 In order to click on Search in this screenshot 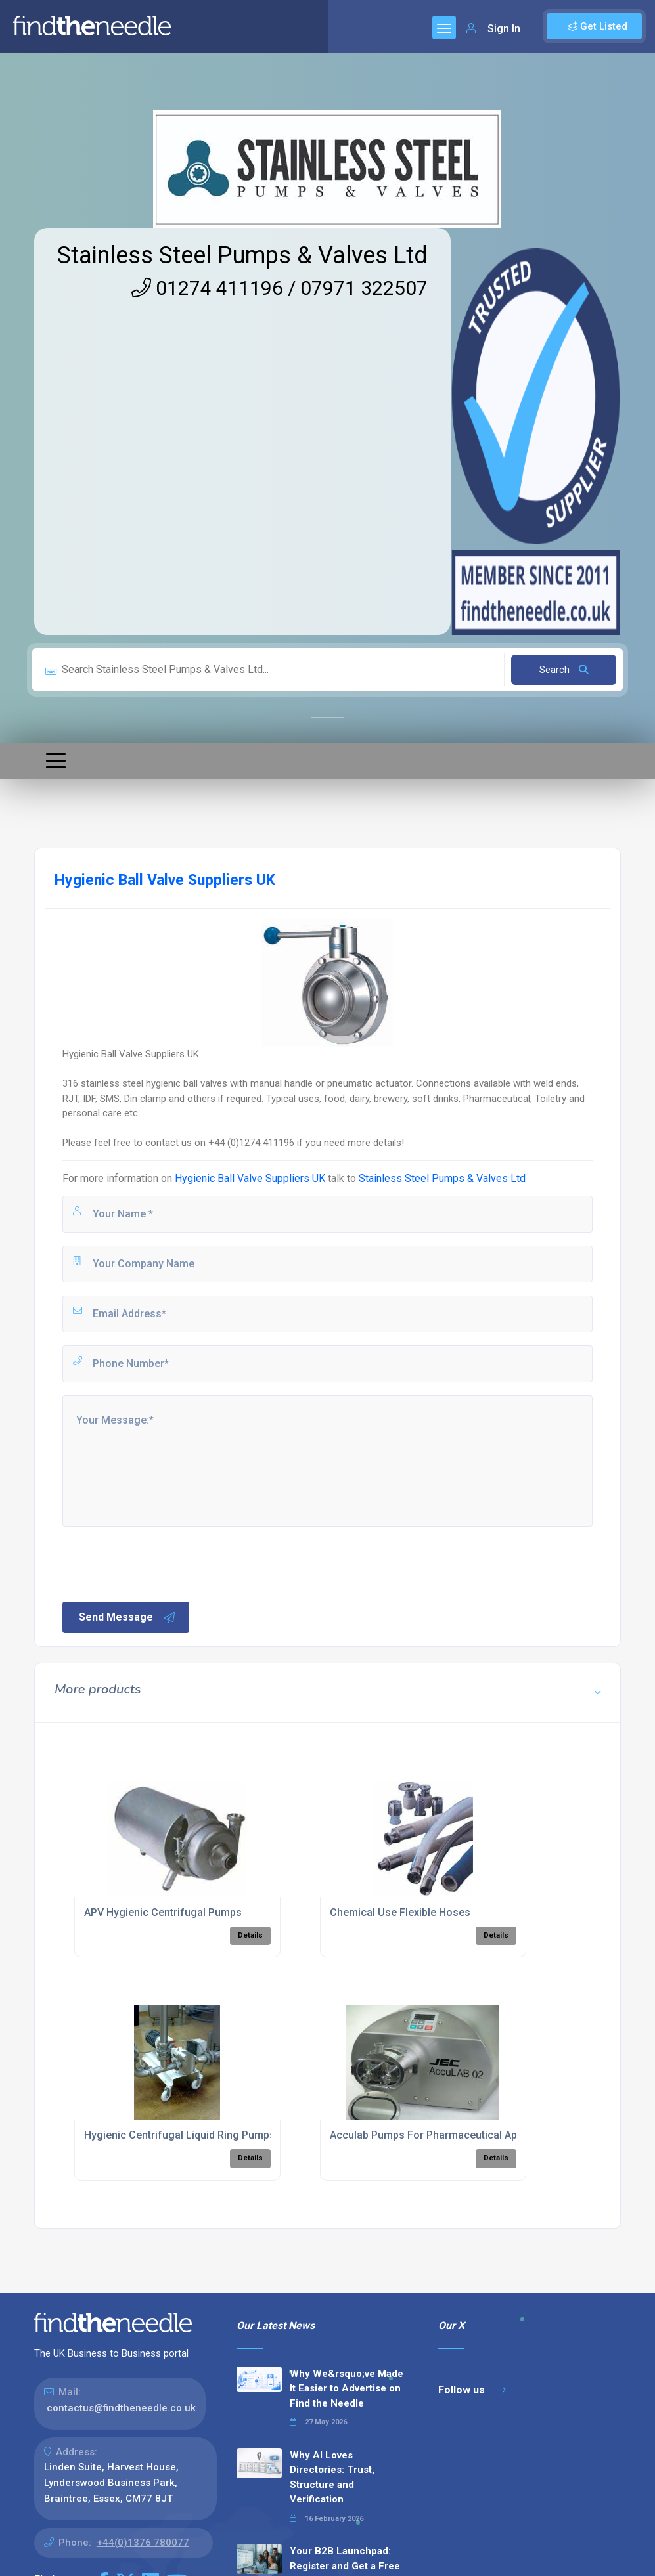, I will do `click(564, 670)`.